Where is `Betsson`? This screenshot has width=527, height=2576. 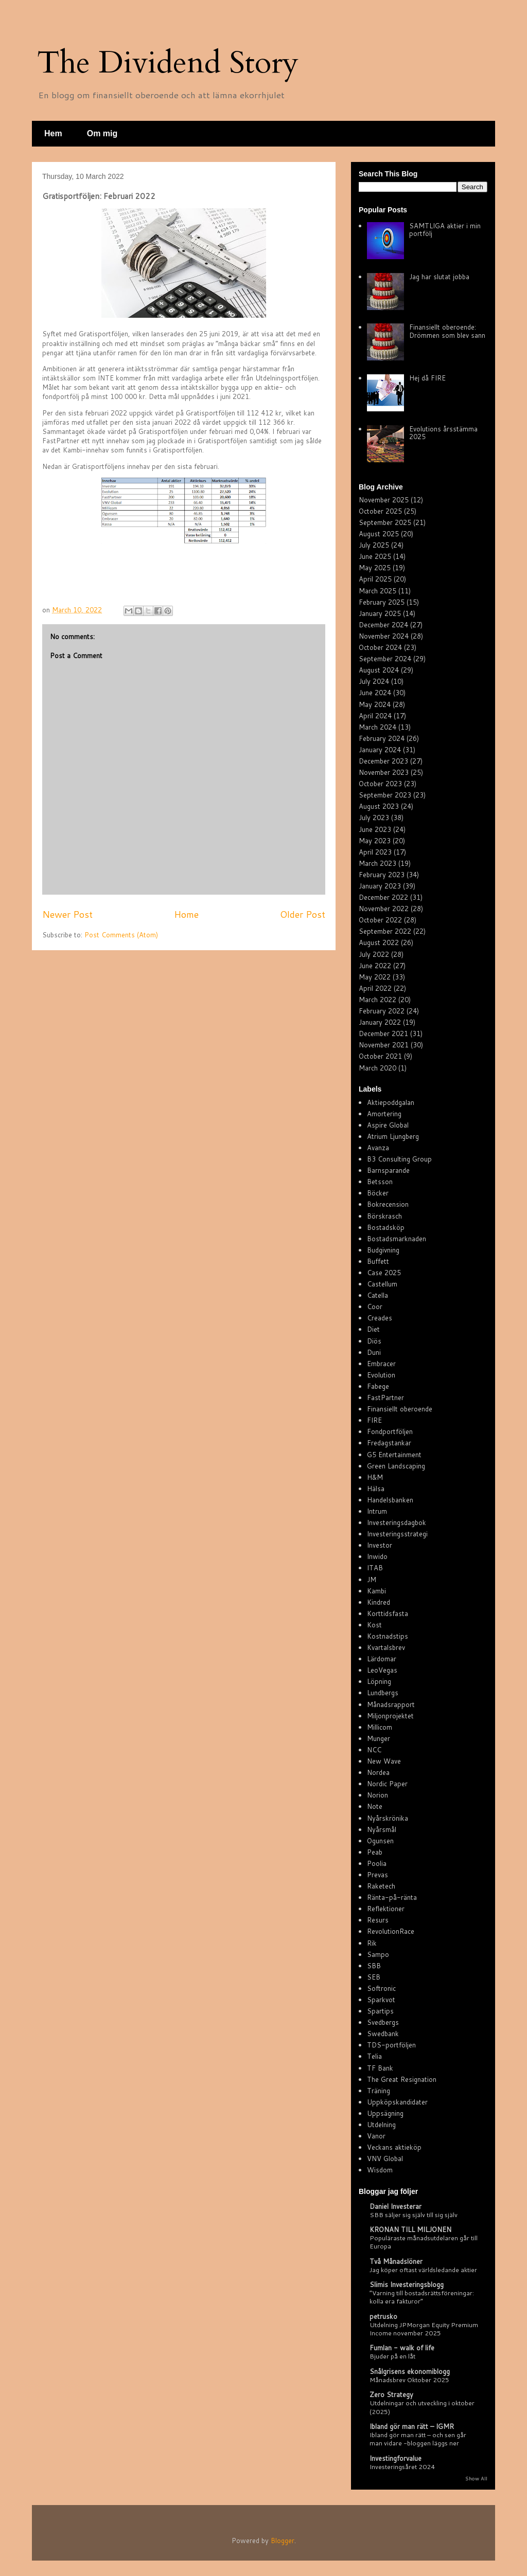 Betsson is located at coordinates (380, 1181).